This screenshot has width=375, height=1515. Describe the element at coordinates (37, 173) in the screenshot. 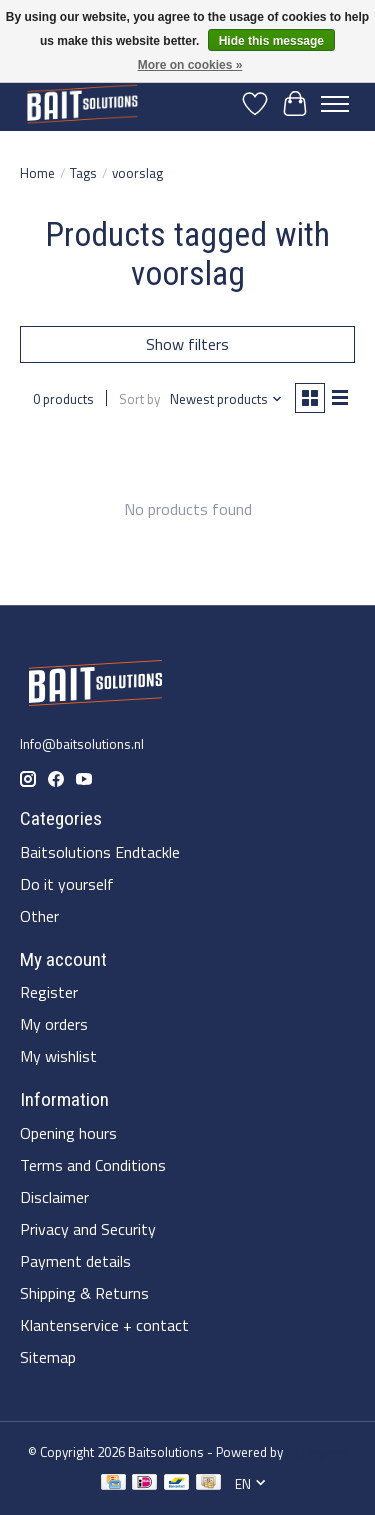

I see `Home` at that location.